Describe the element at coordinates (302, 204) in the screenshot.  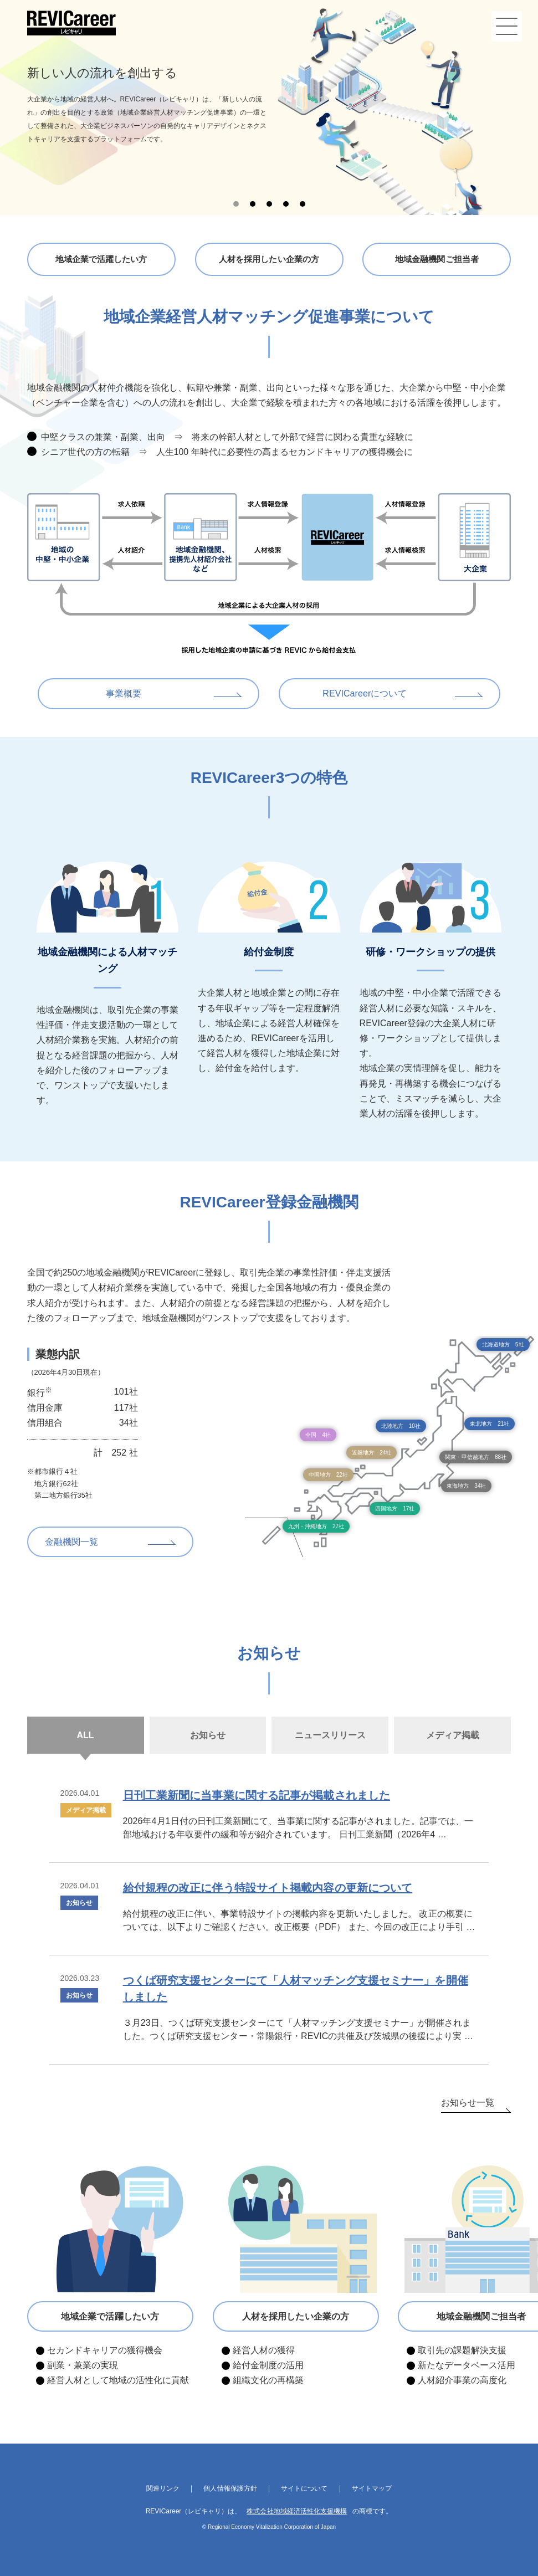
I see `5 [tab]` at that location.